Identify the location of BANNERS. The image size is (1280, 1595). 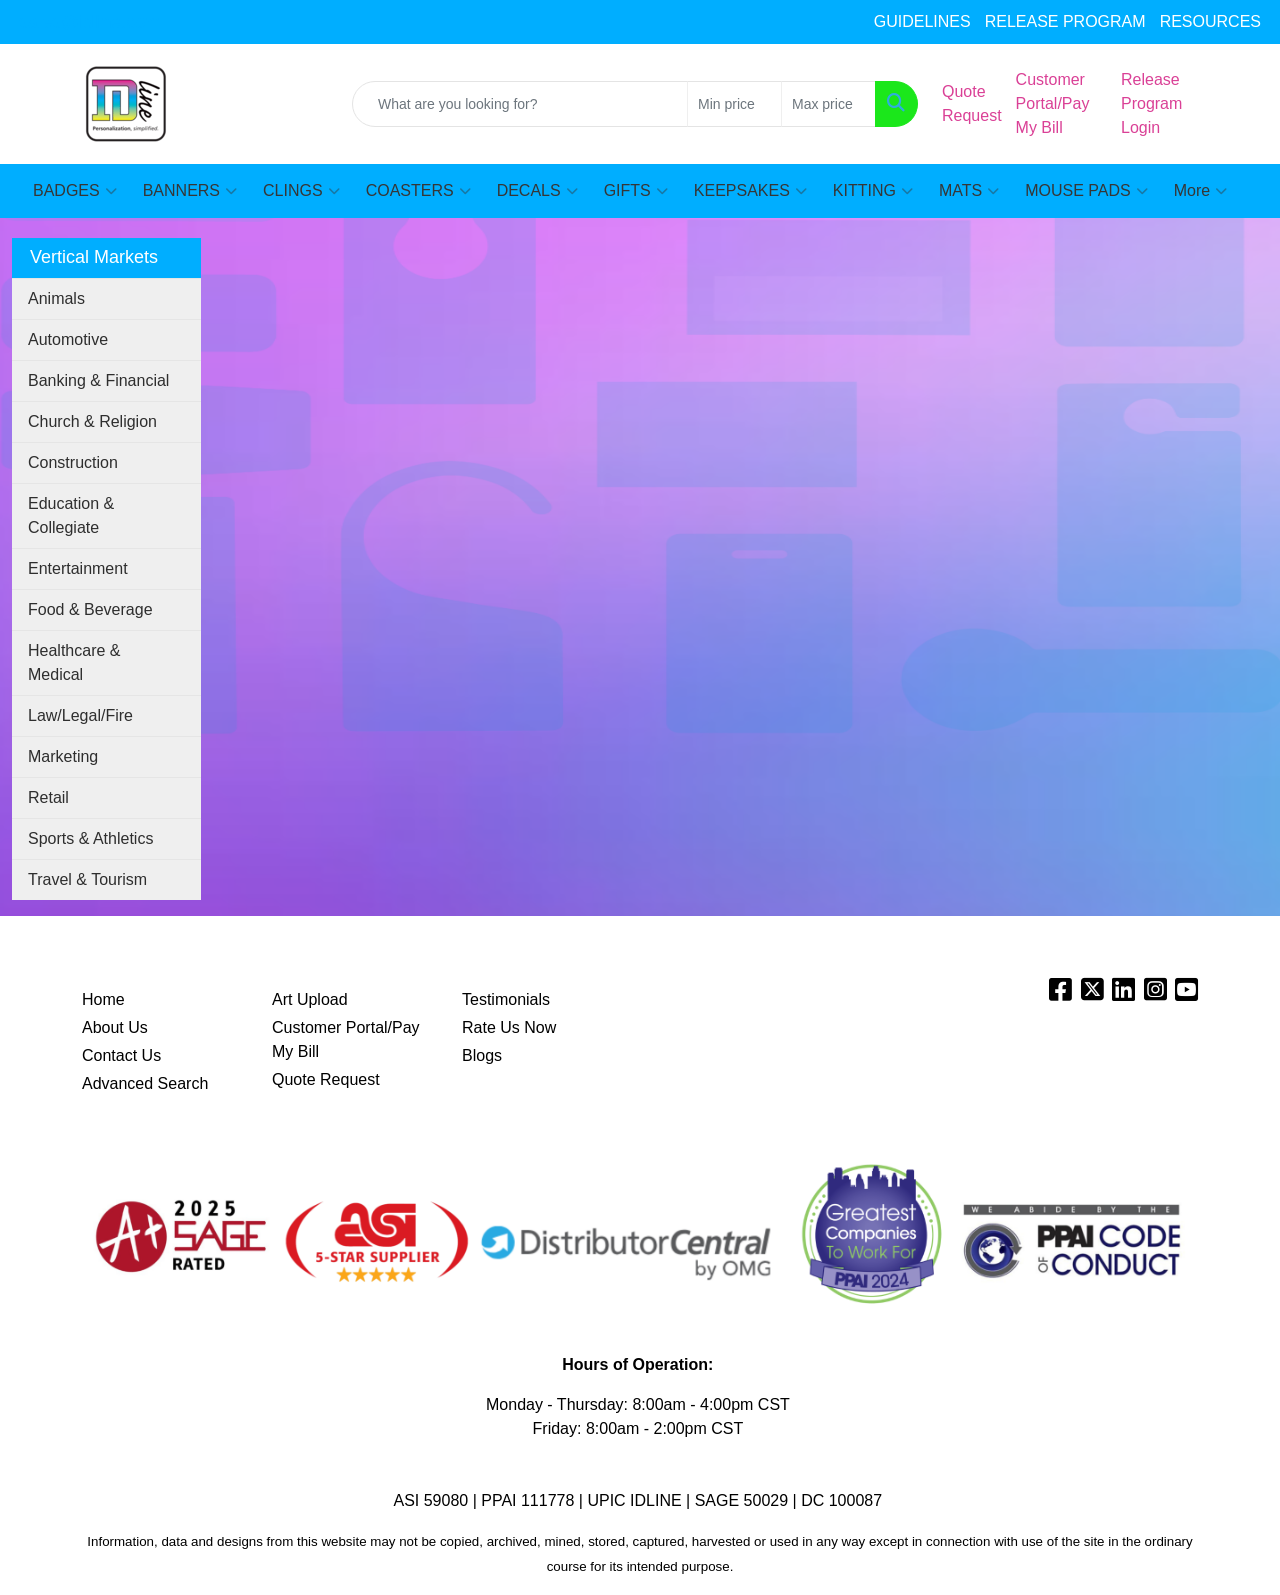
(190, 191).